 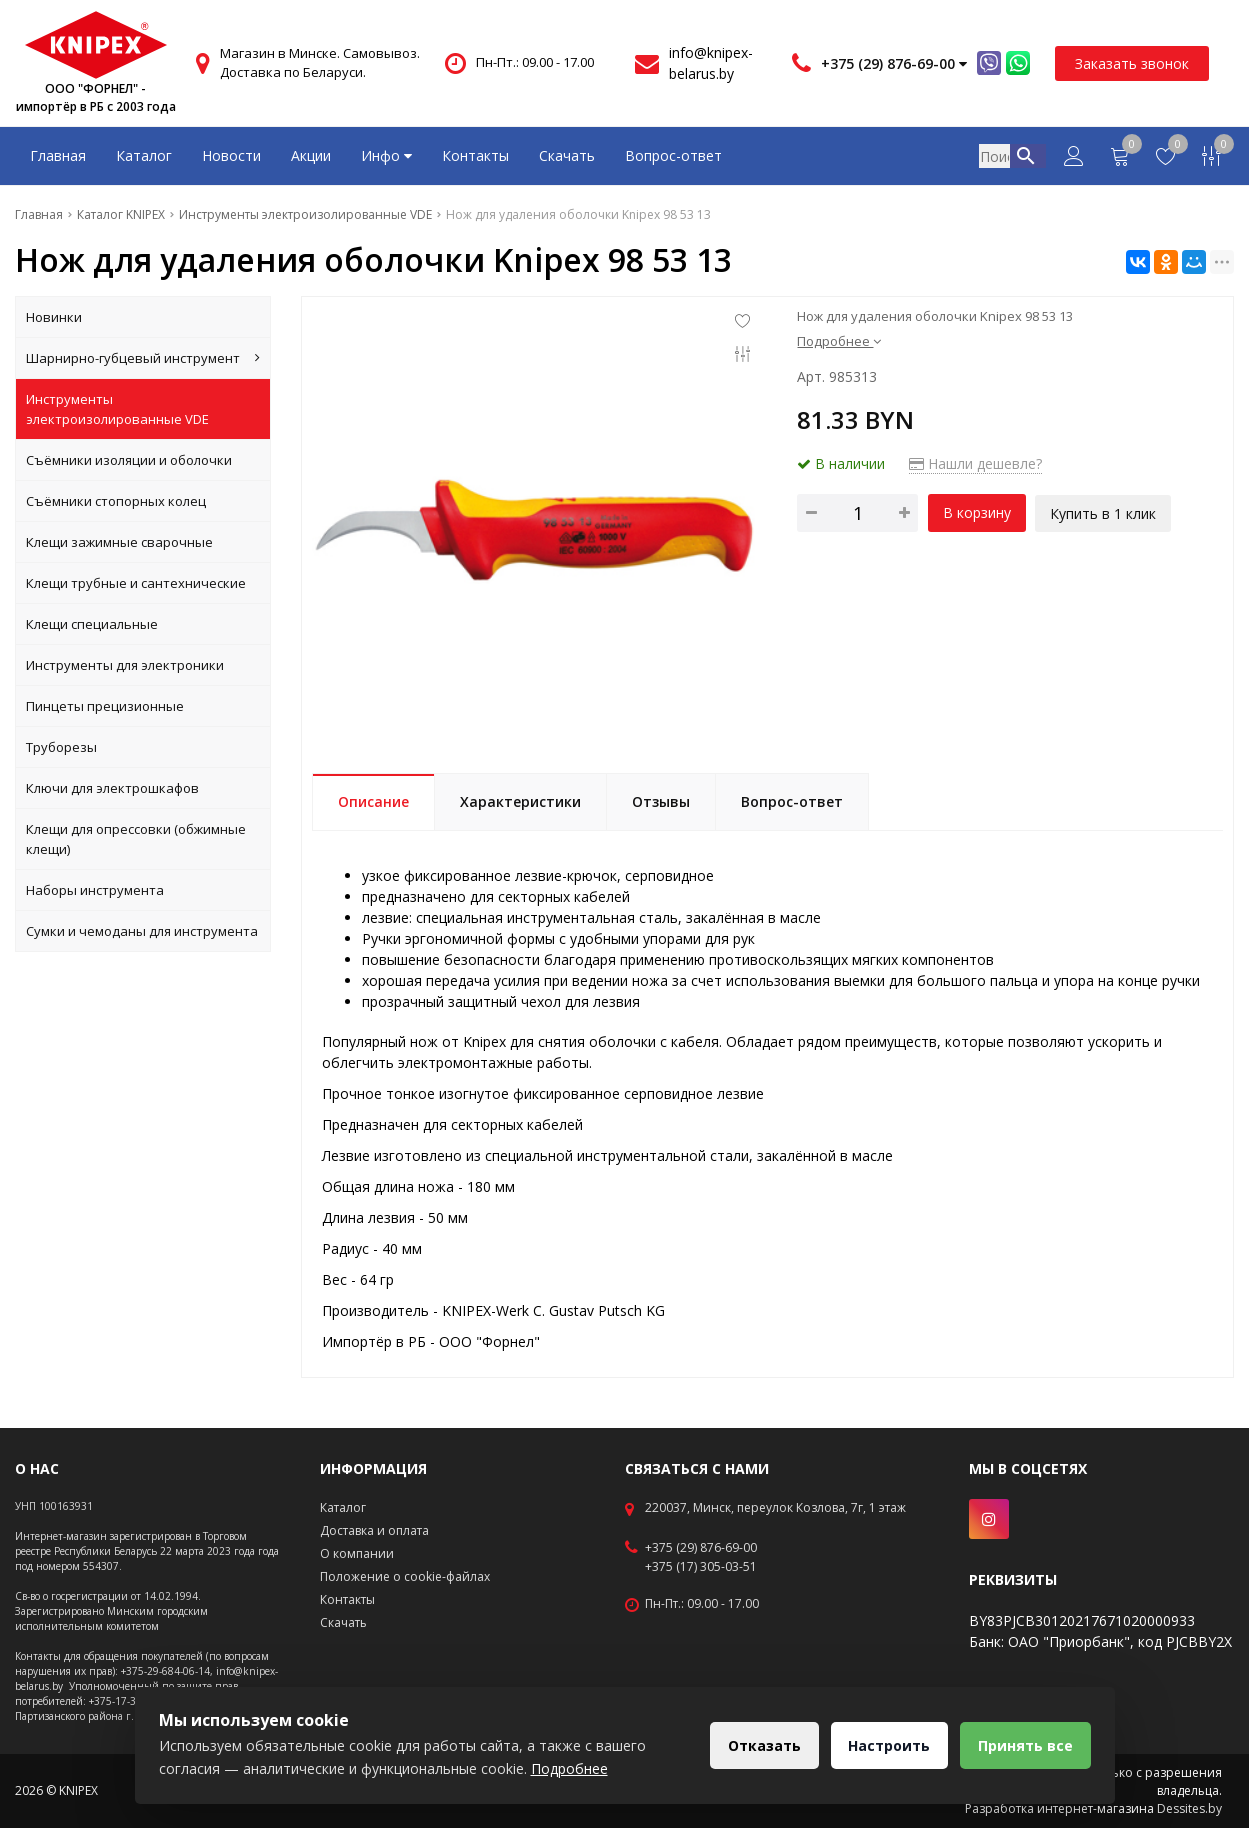 What do you see at coordinates (117, 409) in the screenshot?
I see `Инструменты электроизолированные VDE` at bounding box center [117, 409].